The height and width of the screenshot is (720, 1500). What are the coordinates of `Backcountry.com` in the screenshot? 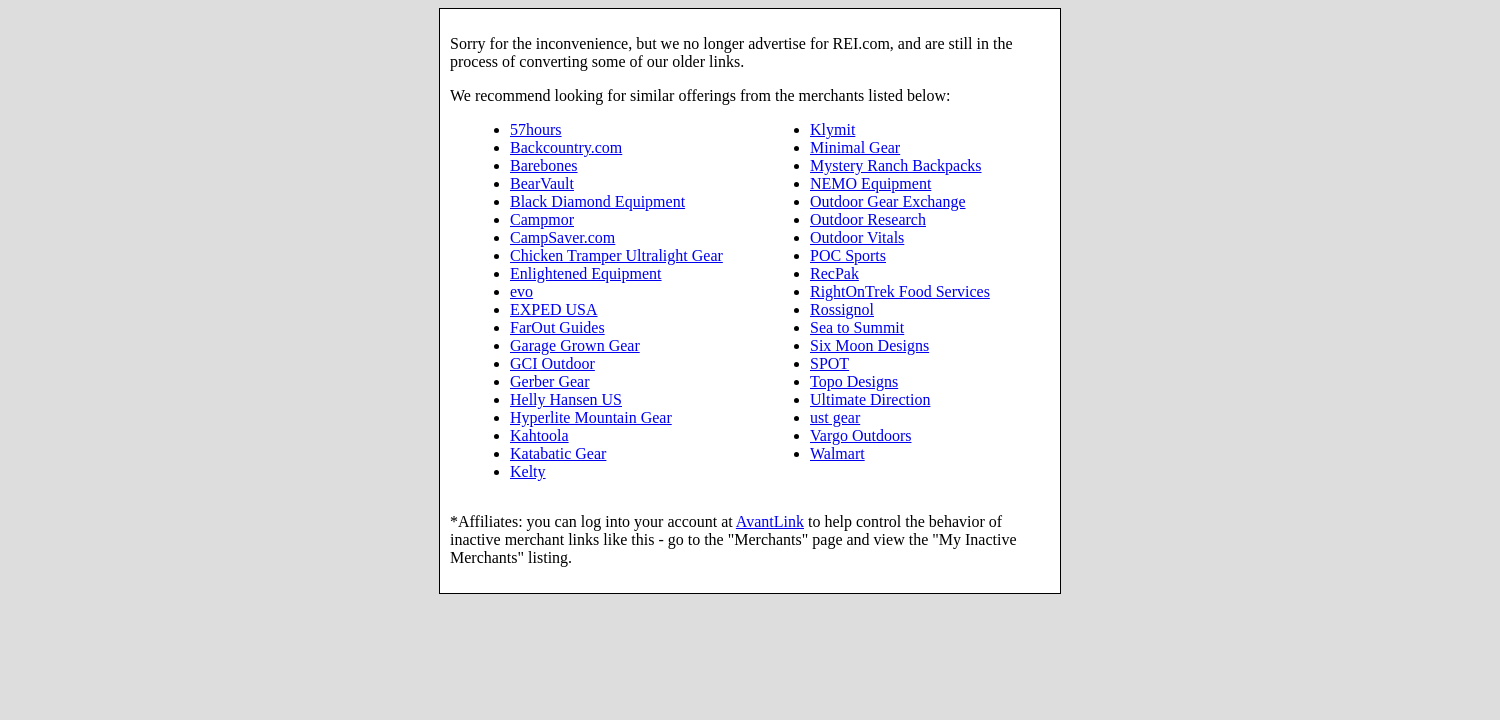 It's located at (566, 147).